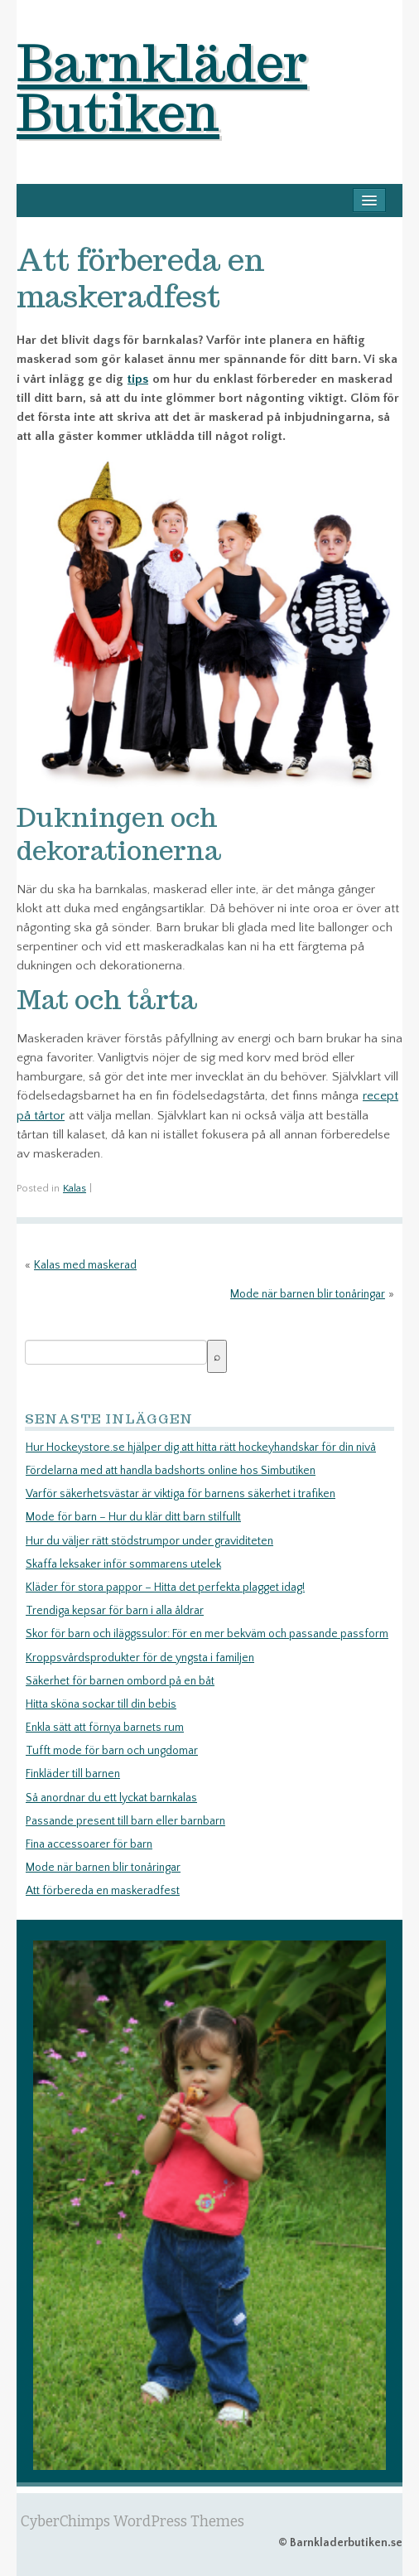 This screenshot has height=2576, width=419. I want to click on Att förbereda en maskeradfest, so click(103, 1890).